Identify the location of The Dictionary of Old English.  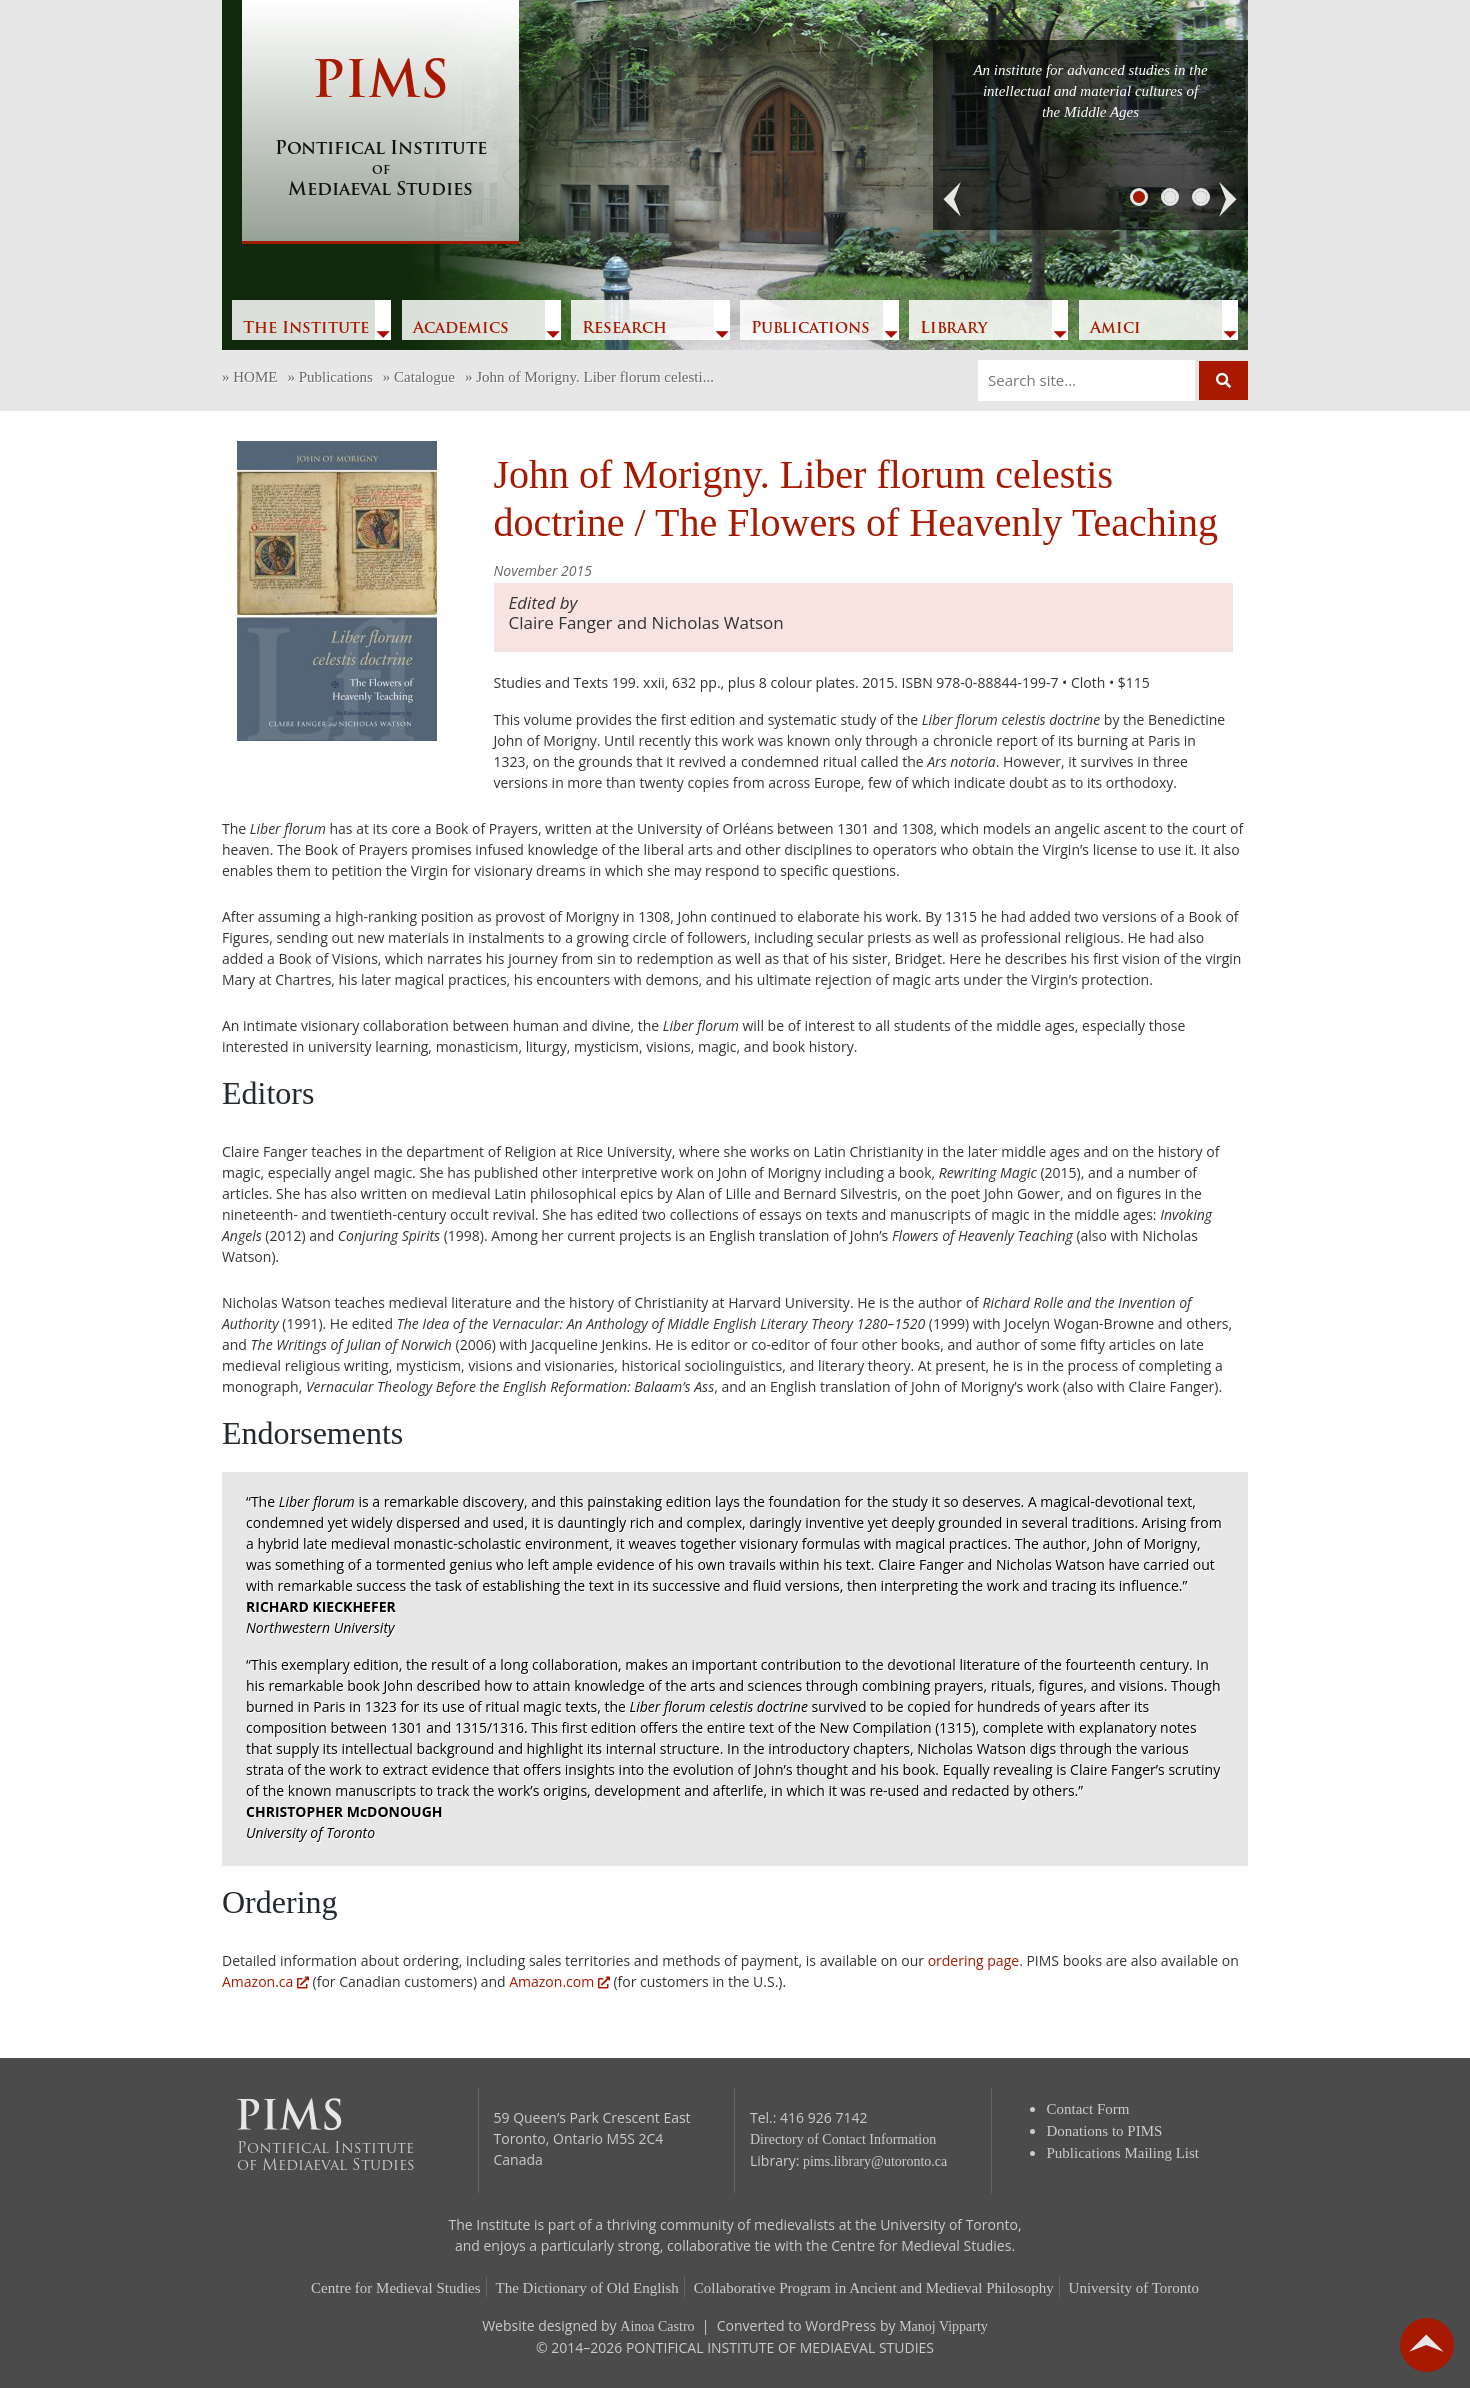
(587, 2288).